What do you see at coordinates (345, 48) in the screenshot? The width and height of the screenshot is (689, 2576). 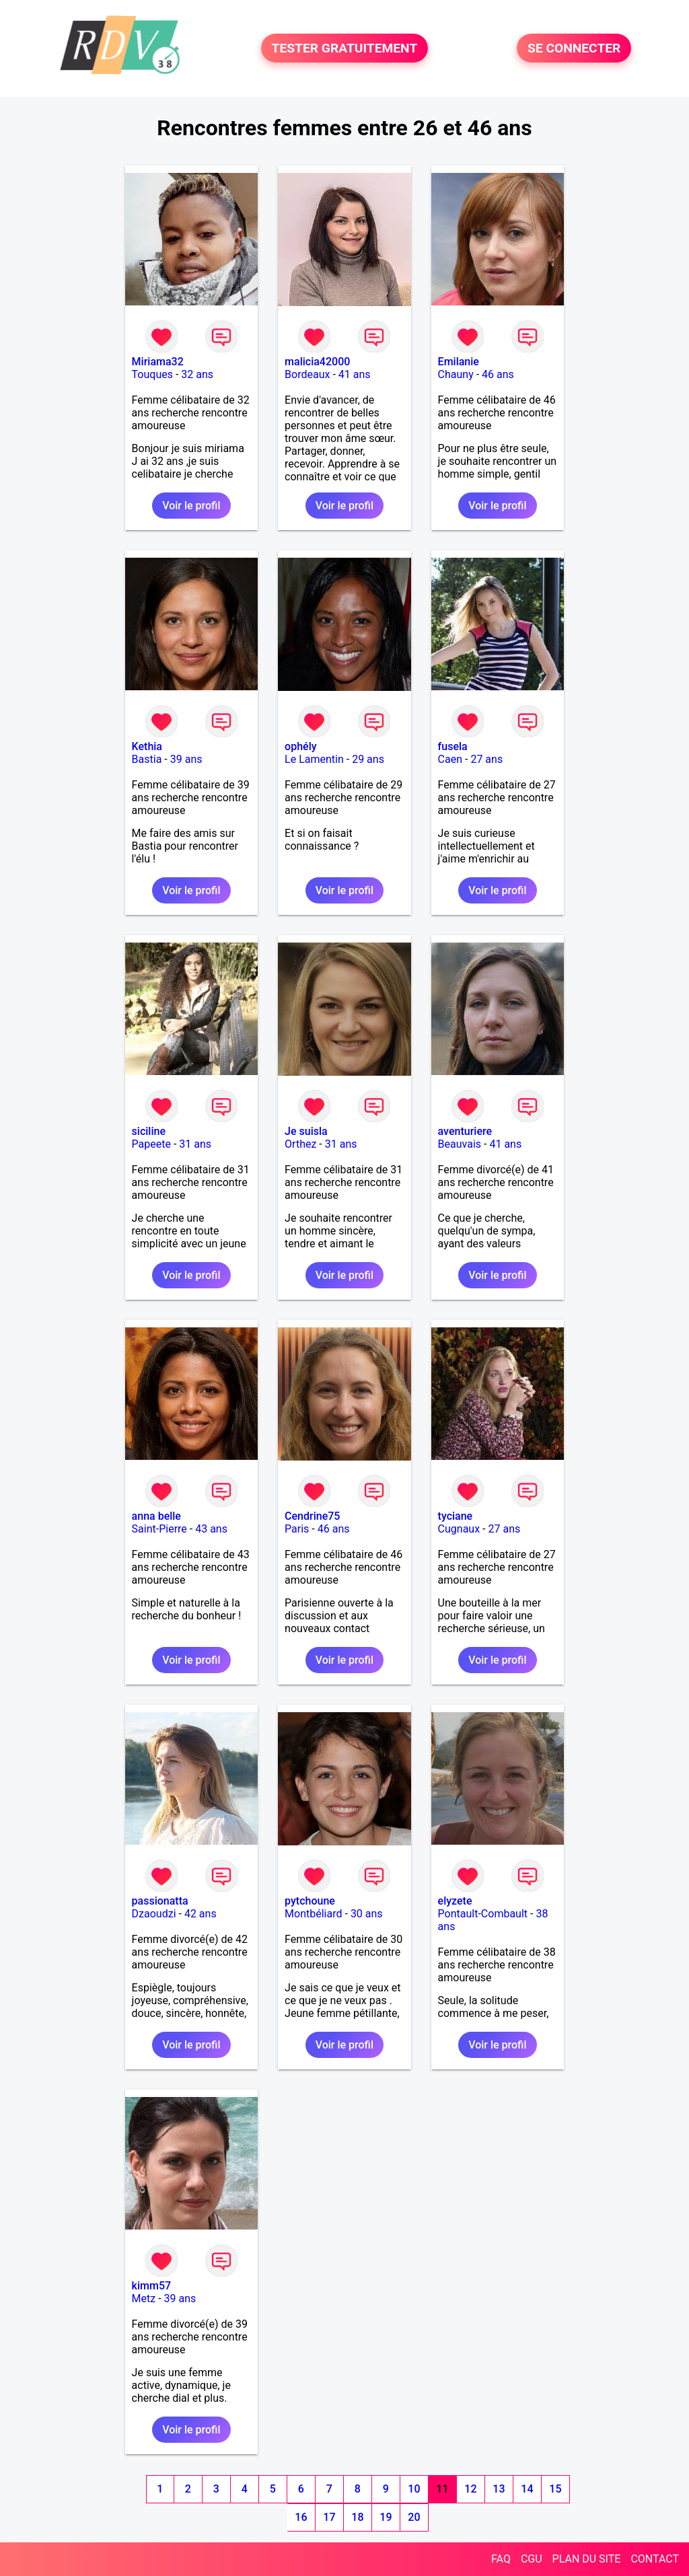 I see `TESTER GRATUITEMENT` at bounding box center [345, 48].